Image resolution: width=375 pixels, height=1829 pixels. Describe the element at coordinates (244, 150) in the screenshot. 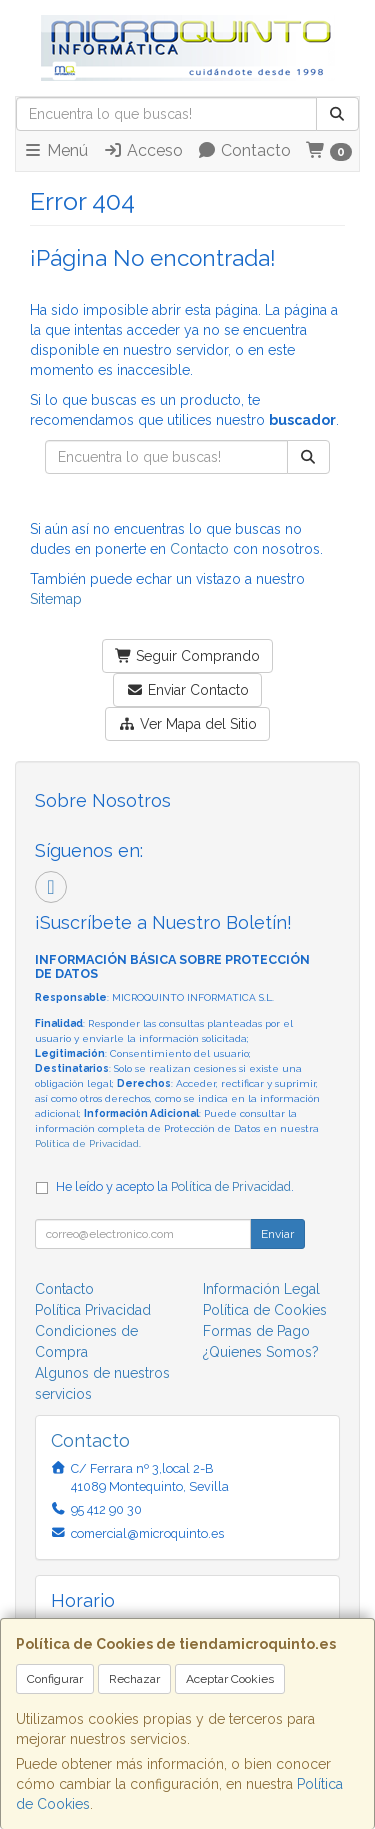

I see `Contacto` at that location.